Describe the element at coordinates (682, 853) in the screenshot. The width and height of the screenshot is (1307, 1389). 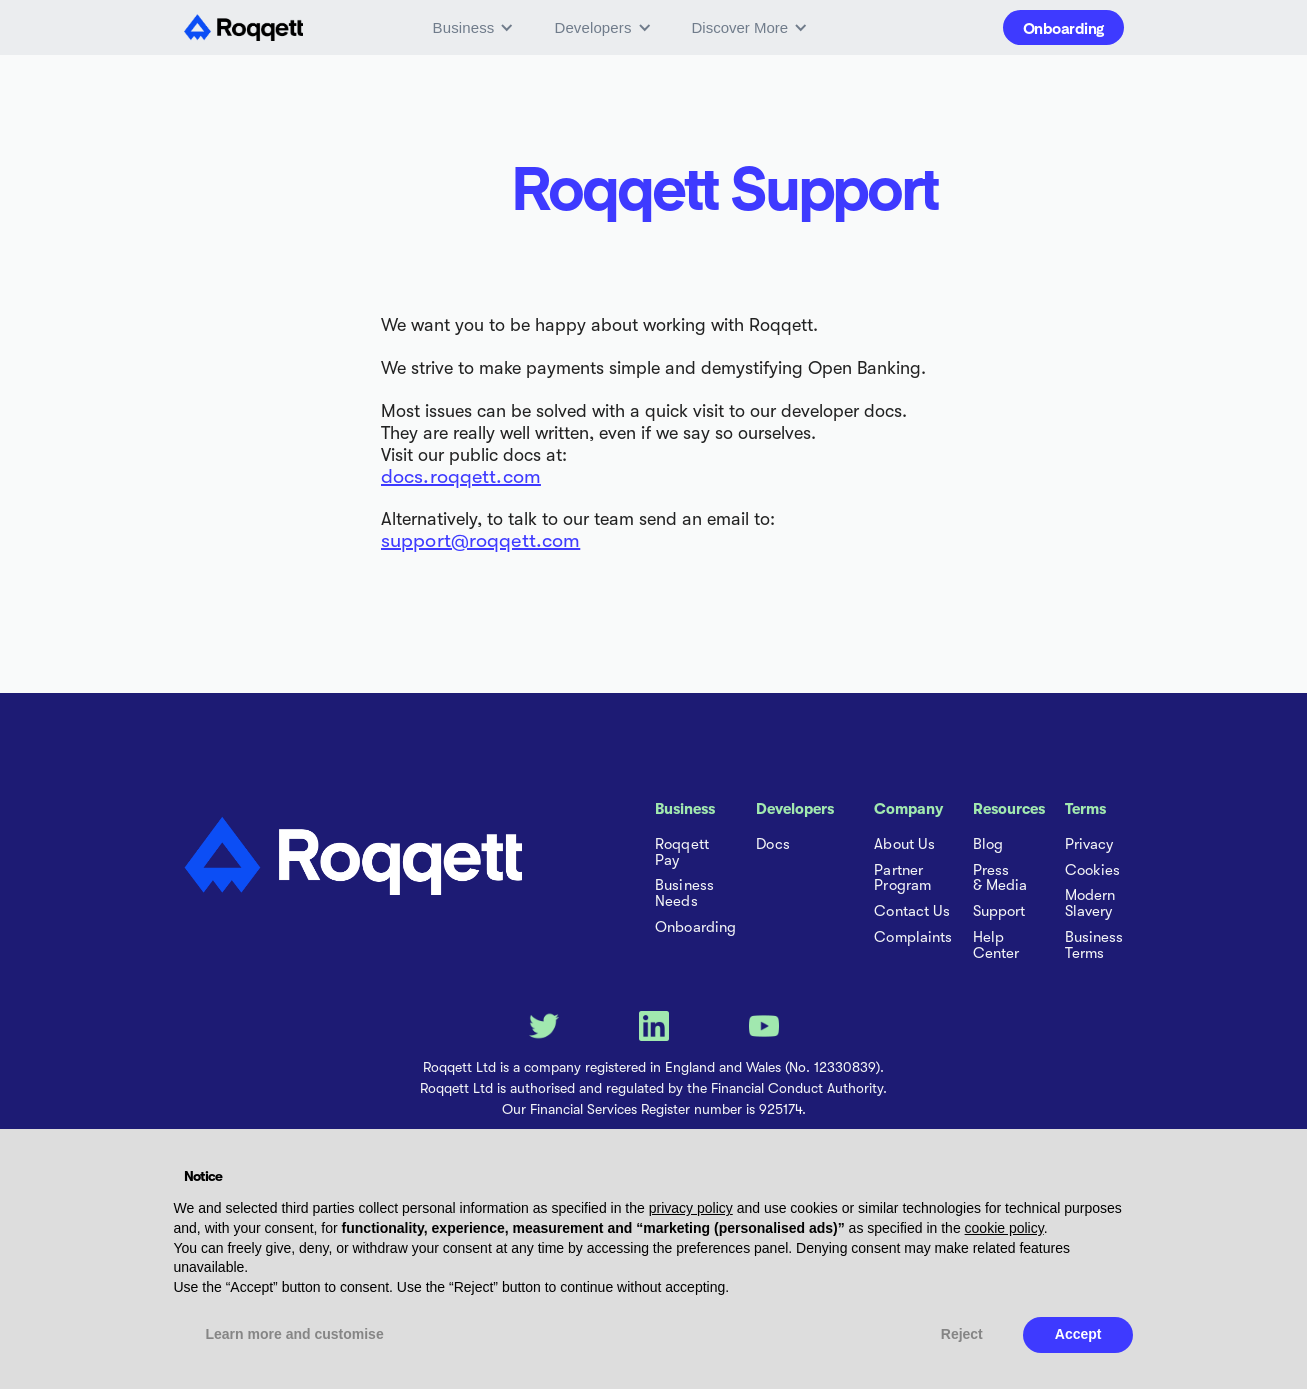
I see `Roqqett Pay` at that location.